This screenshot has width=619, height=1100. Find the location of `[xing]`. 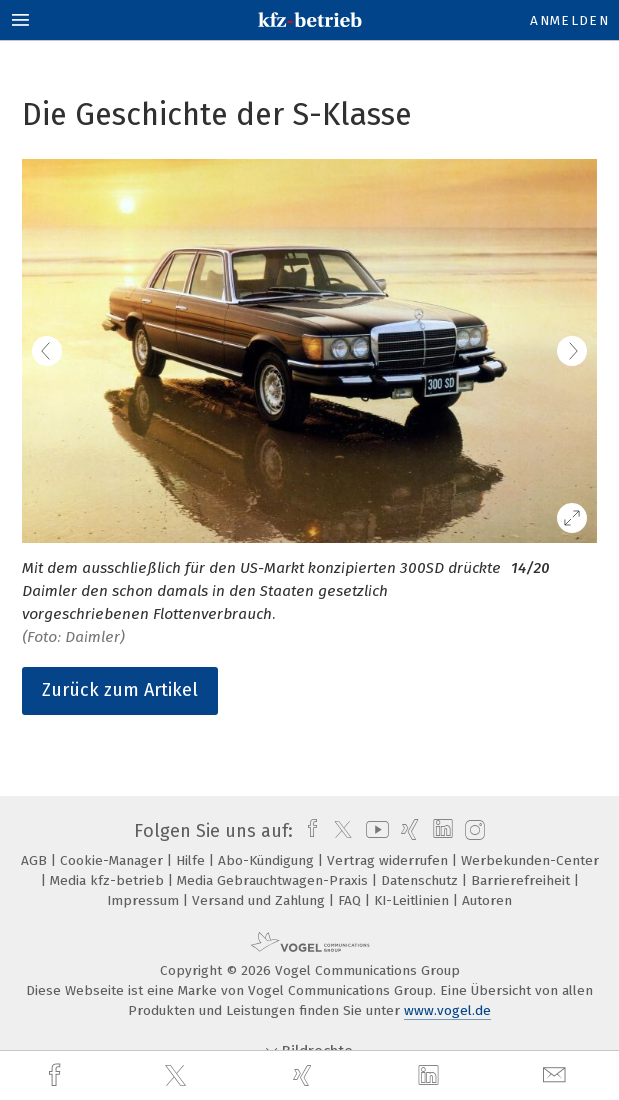

[xing] is located at coordinates (305, 1075).